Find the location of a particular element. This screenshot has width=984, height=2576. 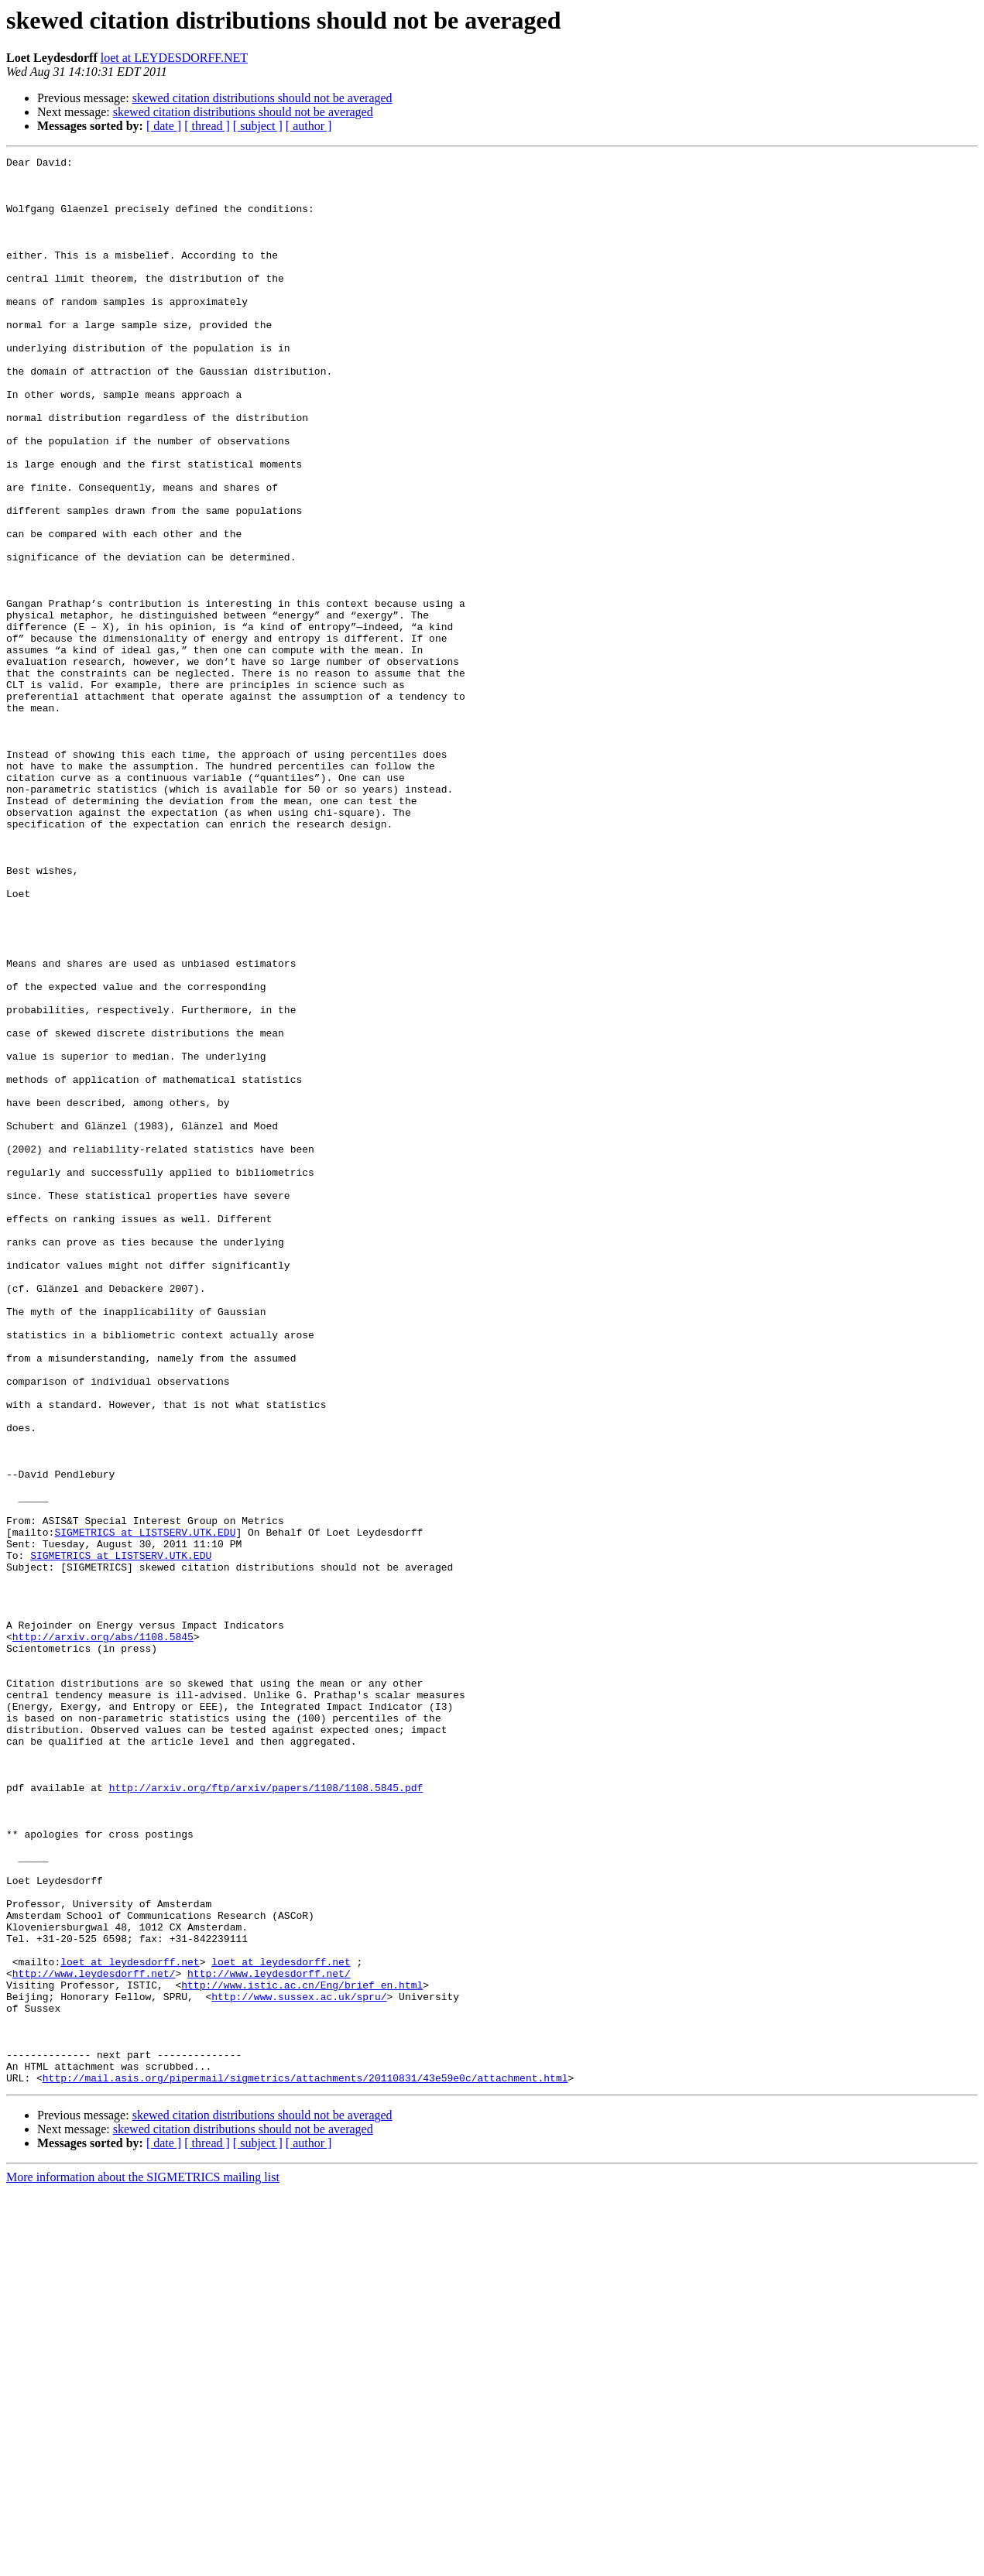

SIGMETRICS at LISTSERV.UTK.EDU is located at coordinates (144, 1808).